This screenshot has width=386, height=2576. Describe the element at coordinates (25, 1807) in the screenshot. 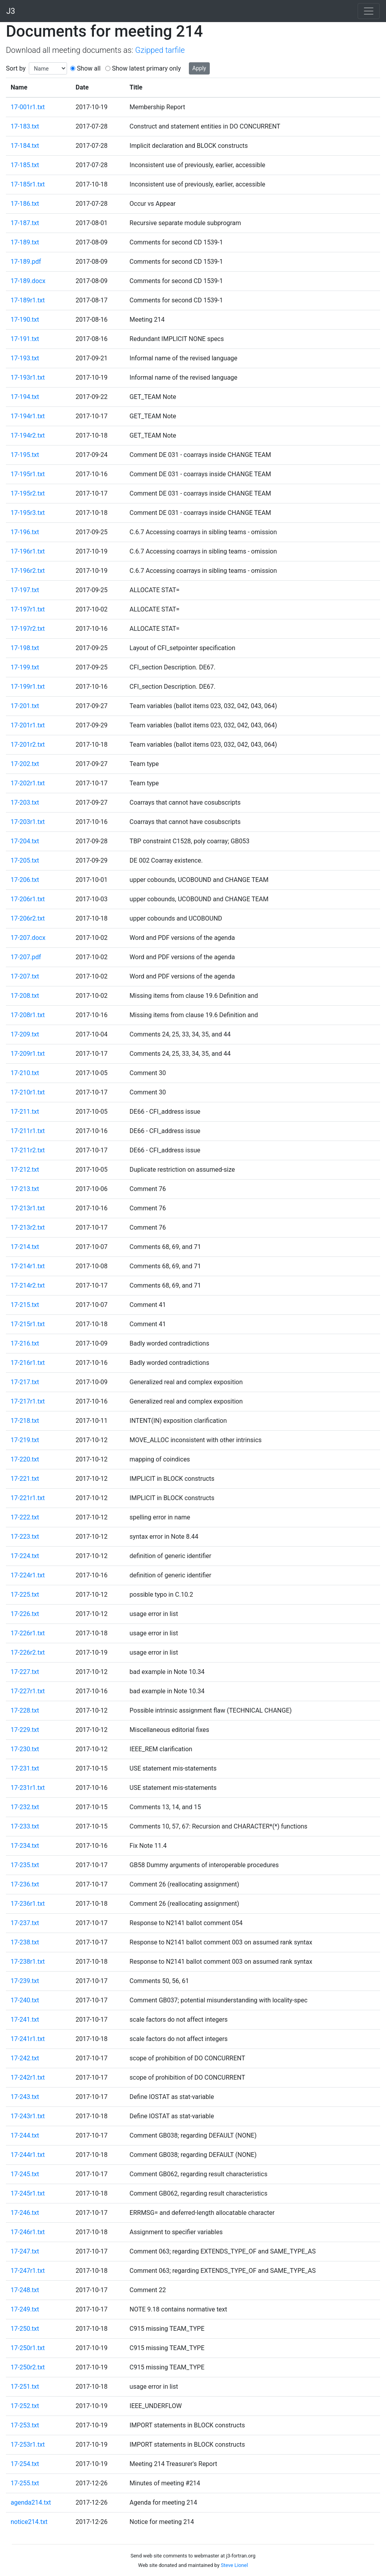

I see `17-232.txt` at that location.